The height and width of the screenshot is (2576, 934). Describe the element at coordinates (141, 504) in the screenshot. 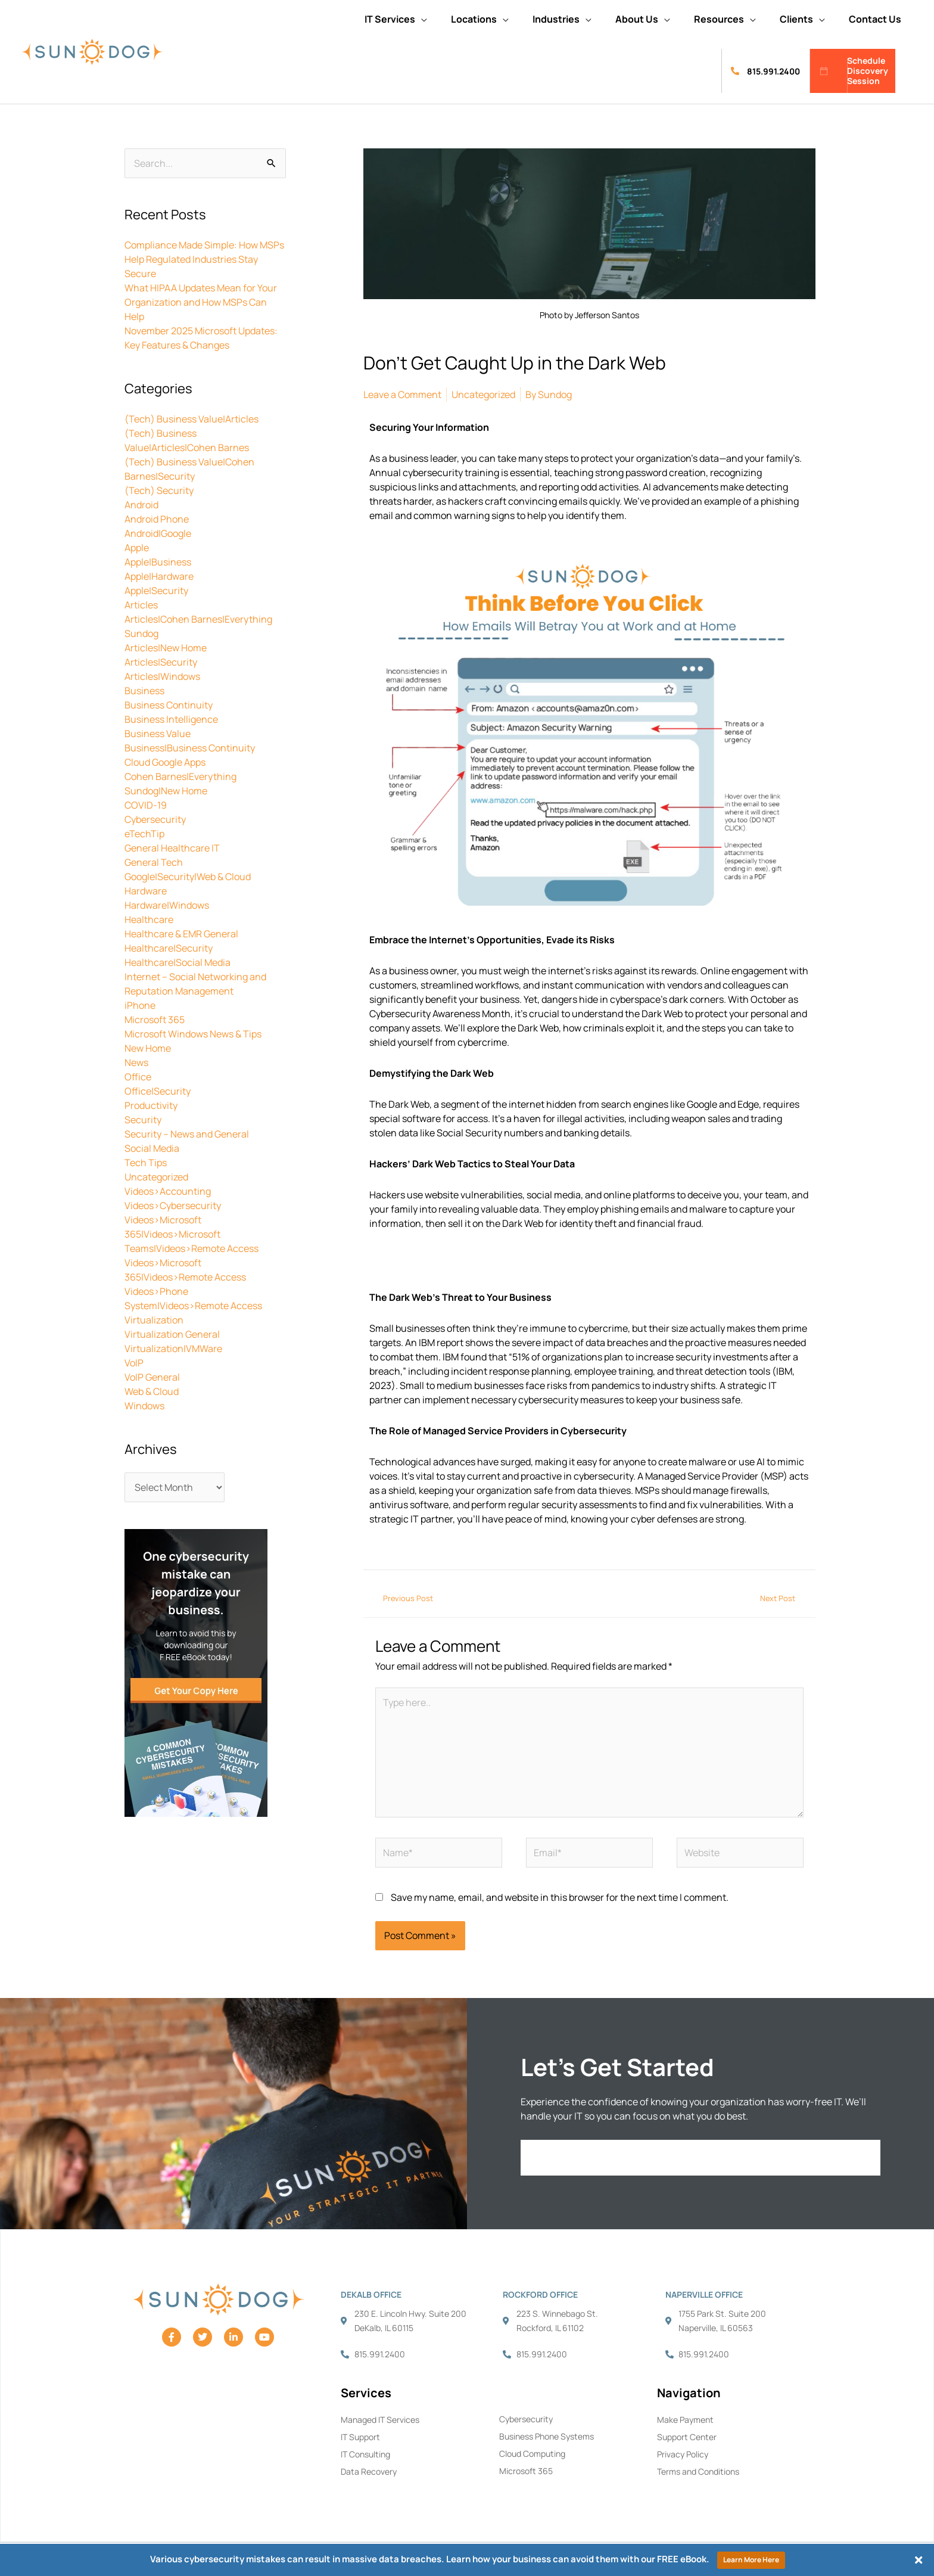

I see `Android` at that location.